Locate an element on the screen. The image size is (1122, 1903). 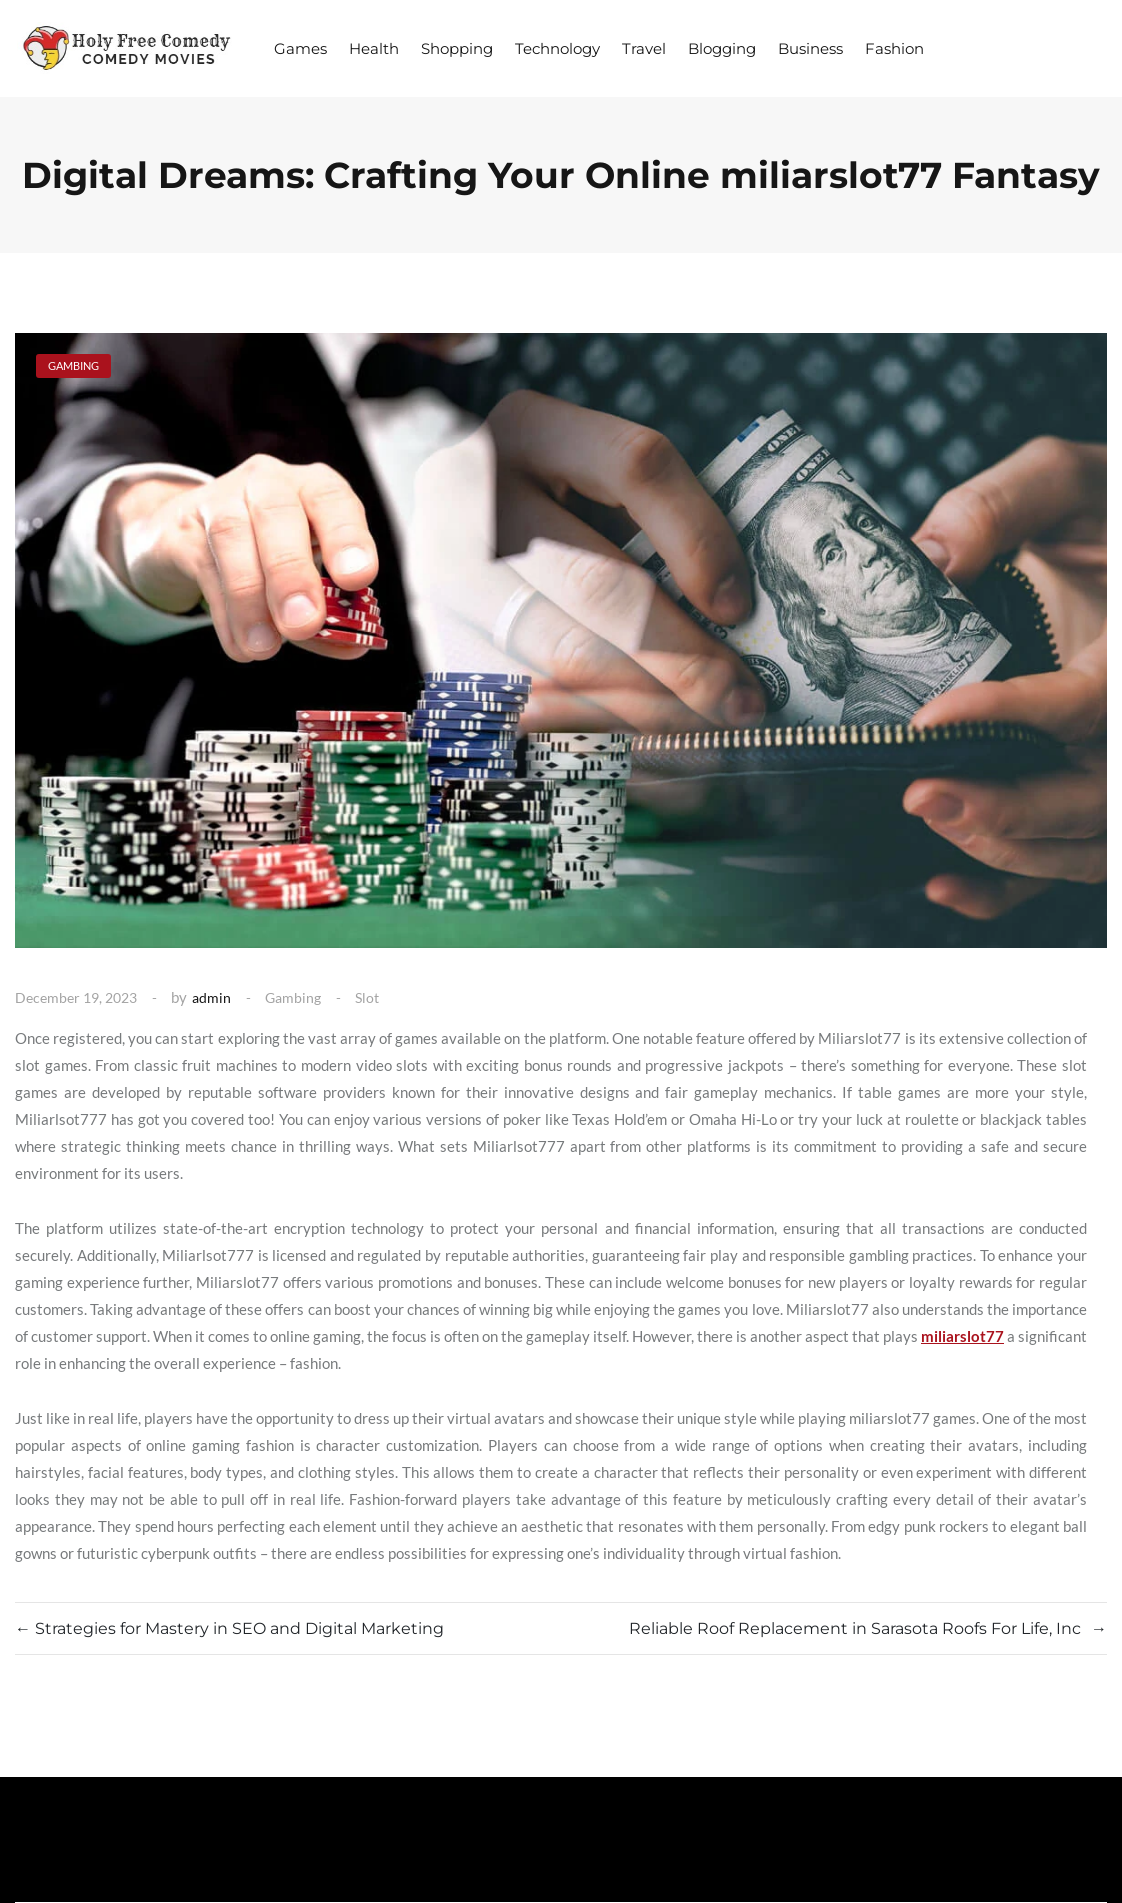
Technology is located at coordinates (557, 48).